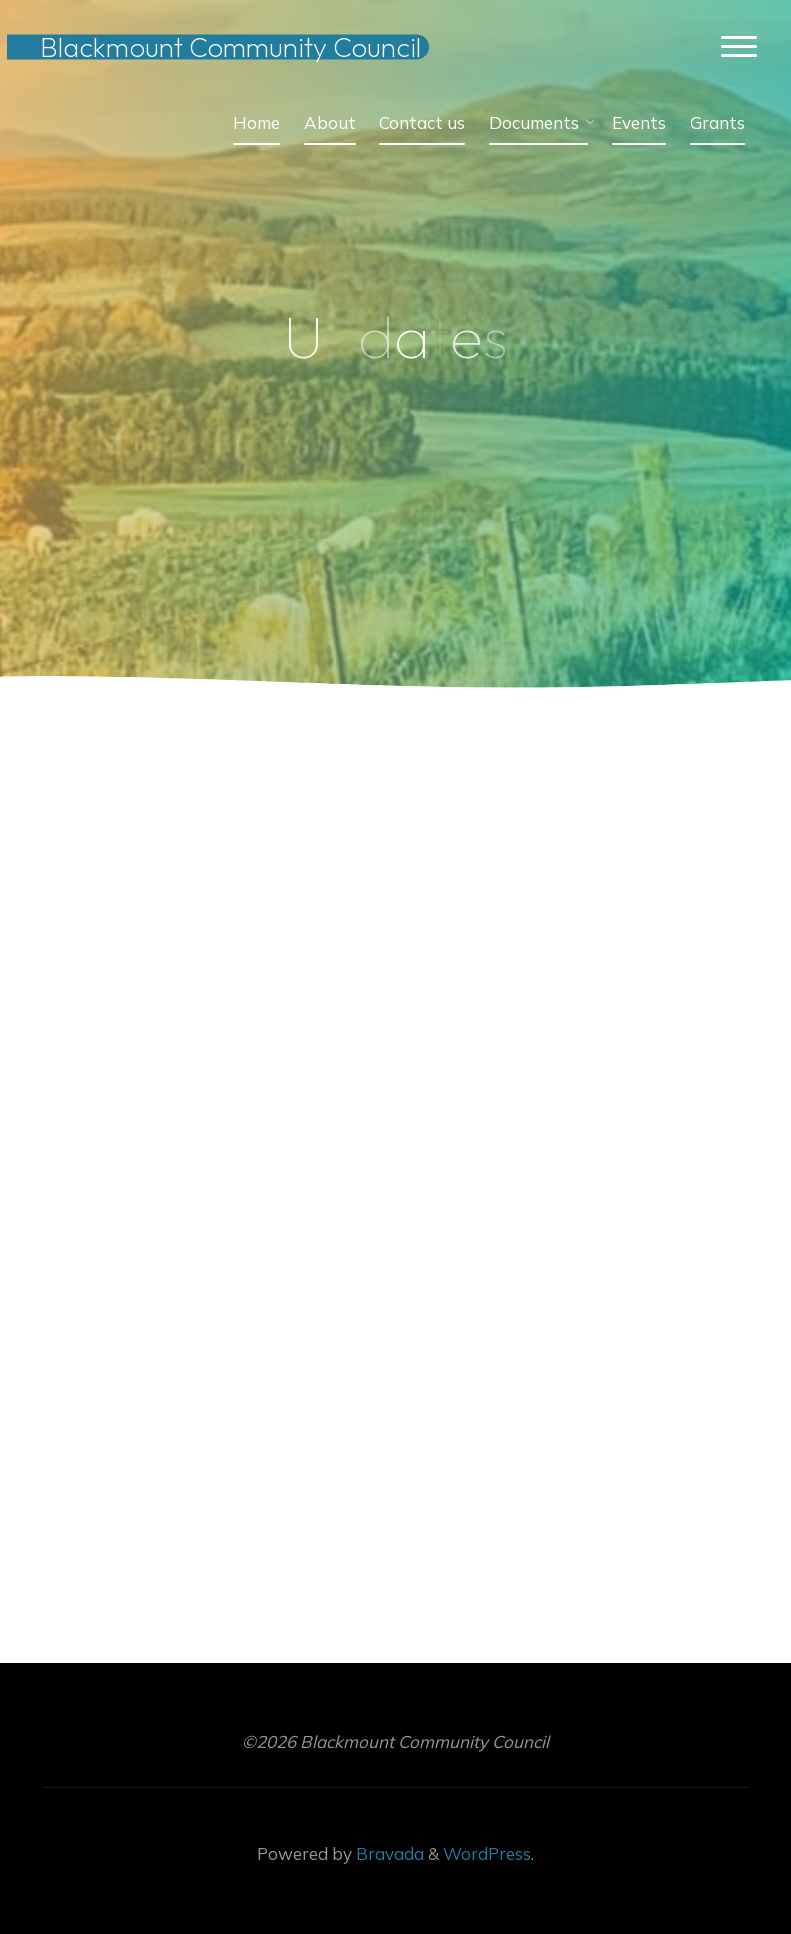 The width and height of the screenshot is (791, 1934). Describe the element at coordinates (230, 47) in the screenshot. I see `Blackmount Community Council` at that location.